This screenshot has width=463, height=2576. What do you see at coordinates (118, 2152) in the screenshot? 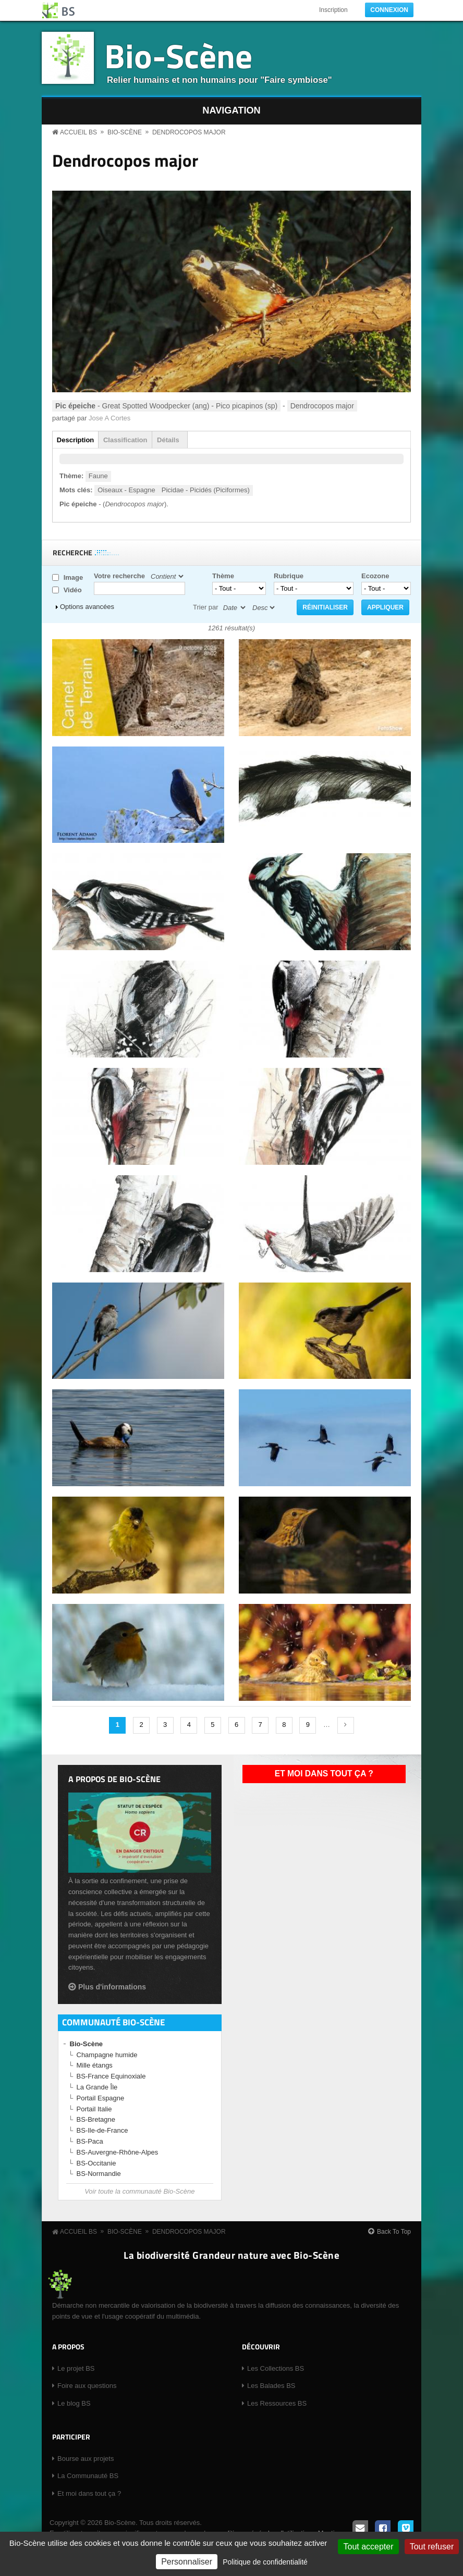
I see `BS-Auvergne-Rhône-Alpes` at bounding box center [118, 2152].